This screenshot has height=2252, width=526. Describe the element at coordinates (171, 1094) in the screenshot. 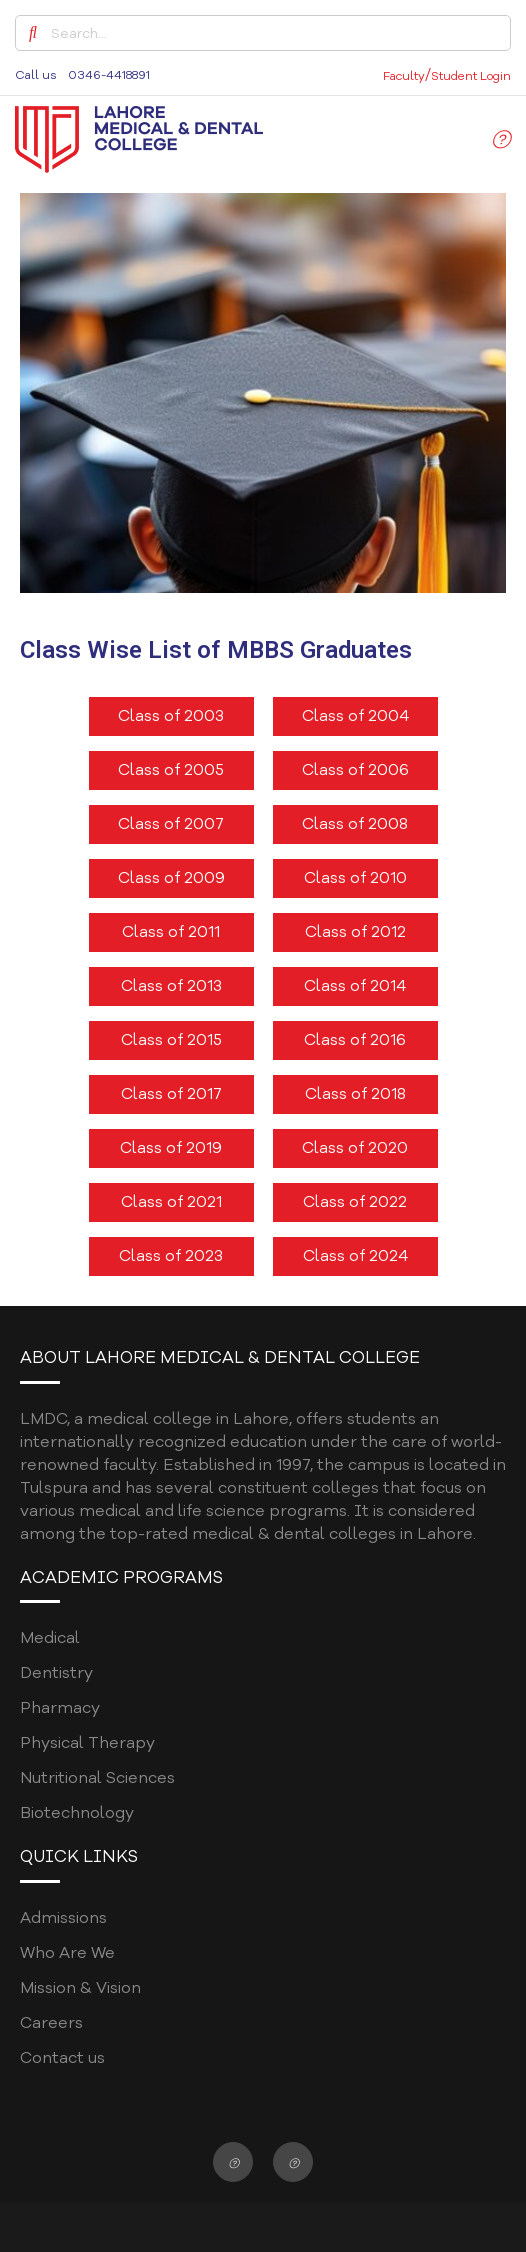

I see `Class of 2017` at that location.